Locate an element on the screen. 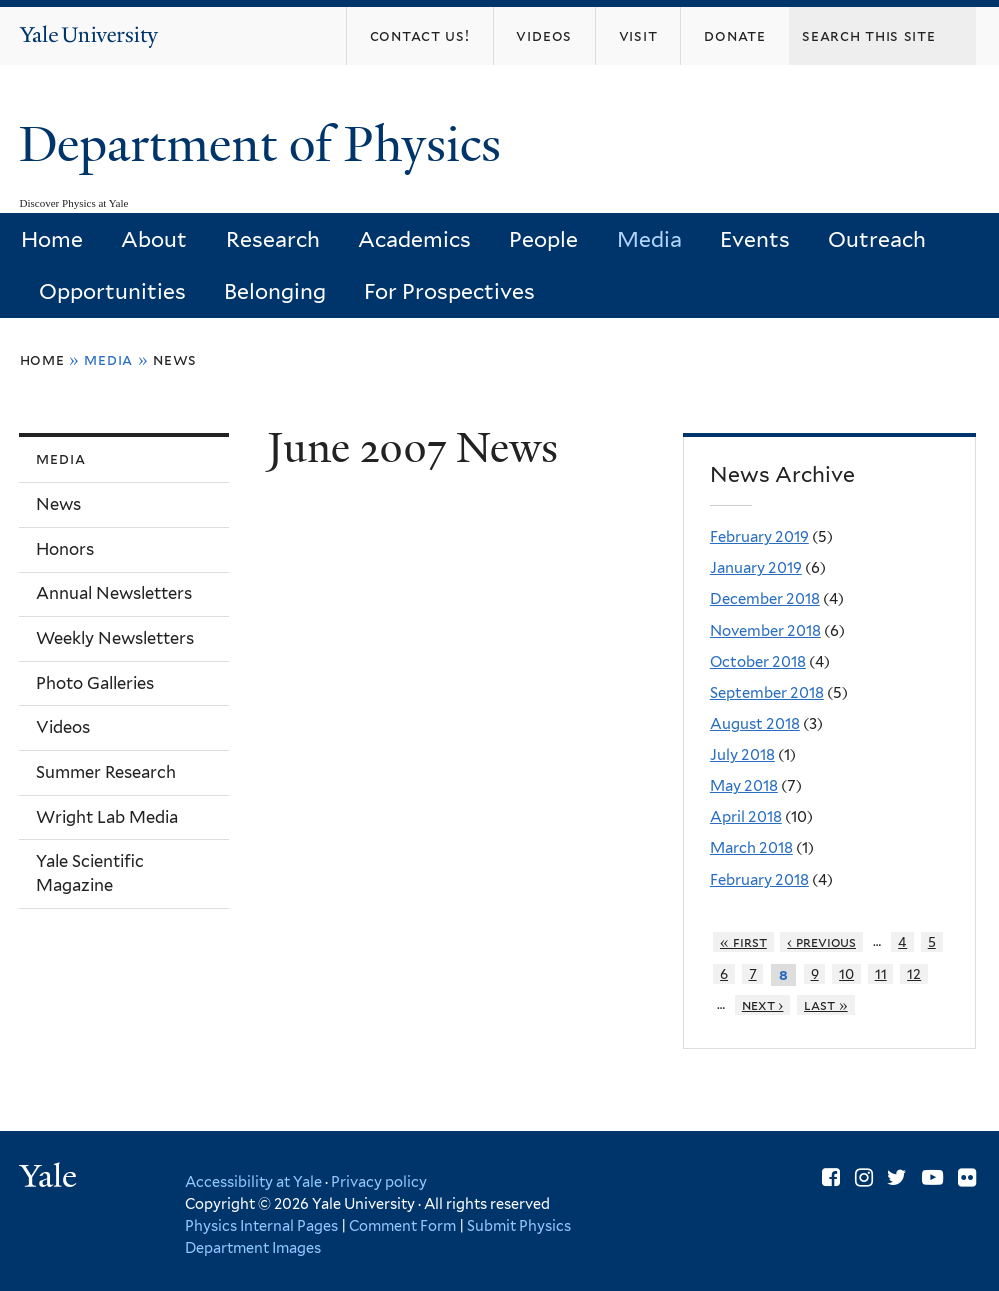  Privacy policy is located at coordinates (379, 1181).